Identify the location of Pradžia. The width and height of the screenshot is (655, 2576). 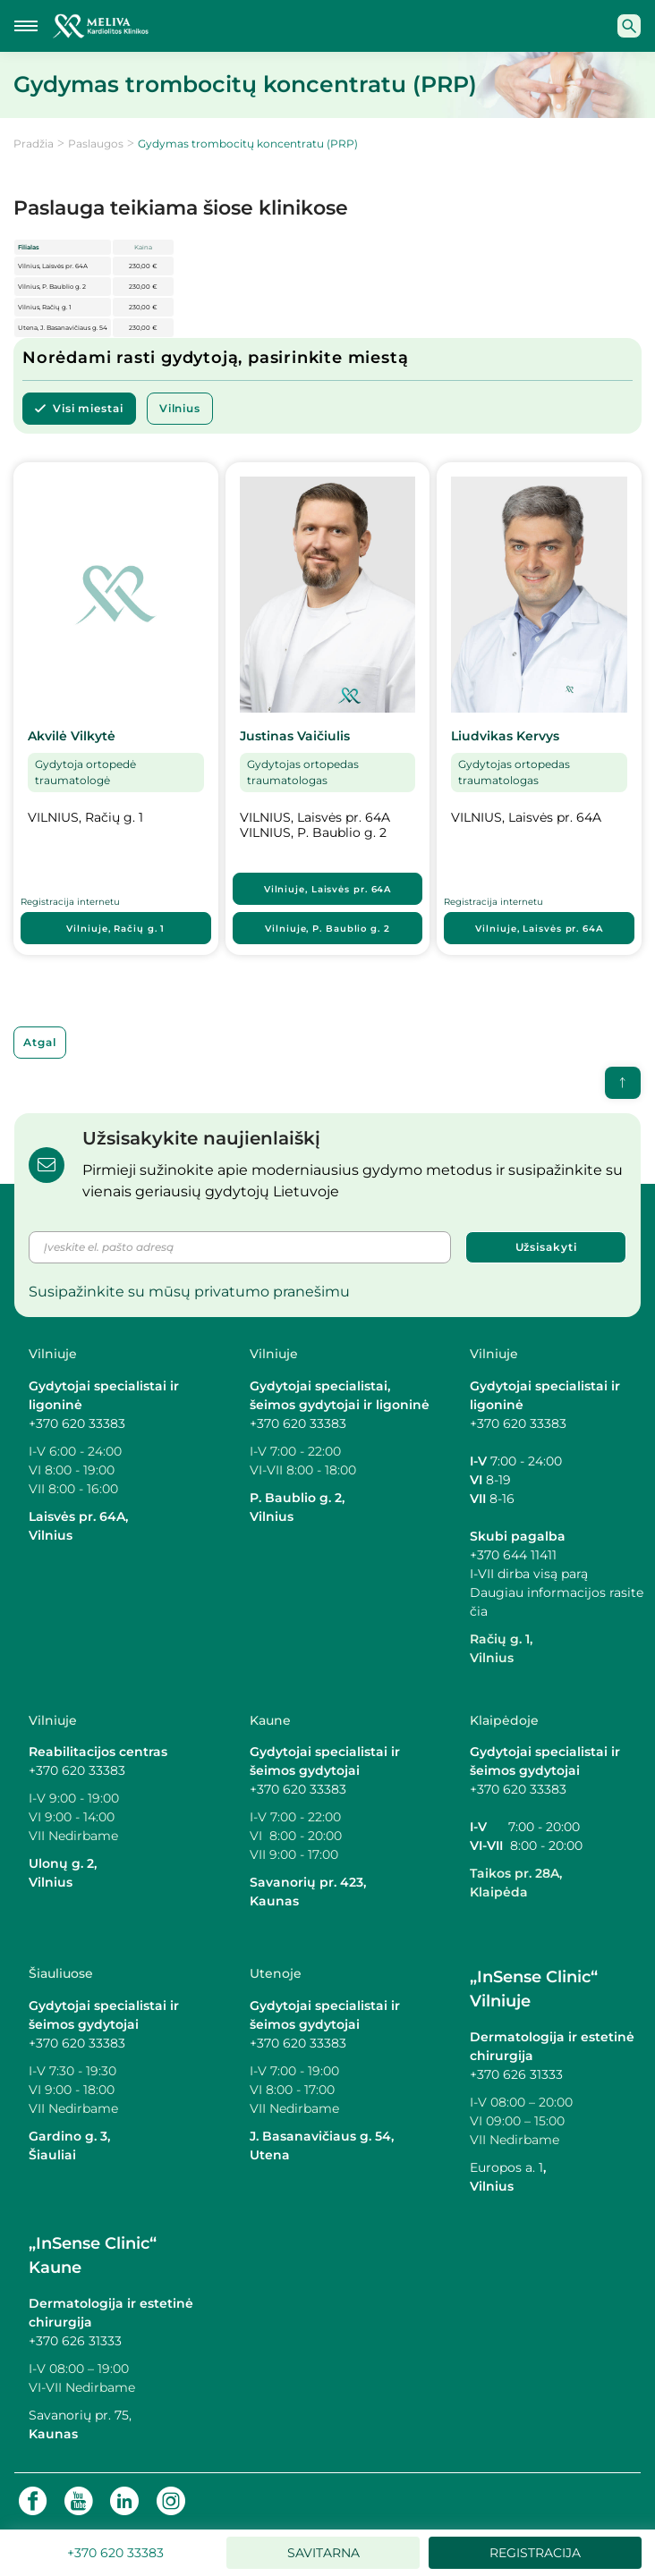
(33, 143).